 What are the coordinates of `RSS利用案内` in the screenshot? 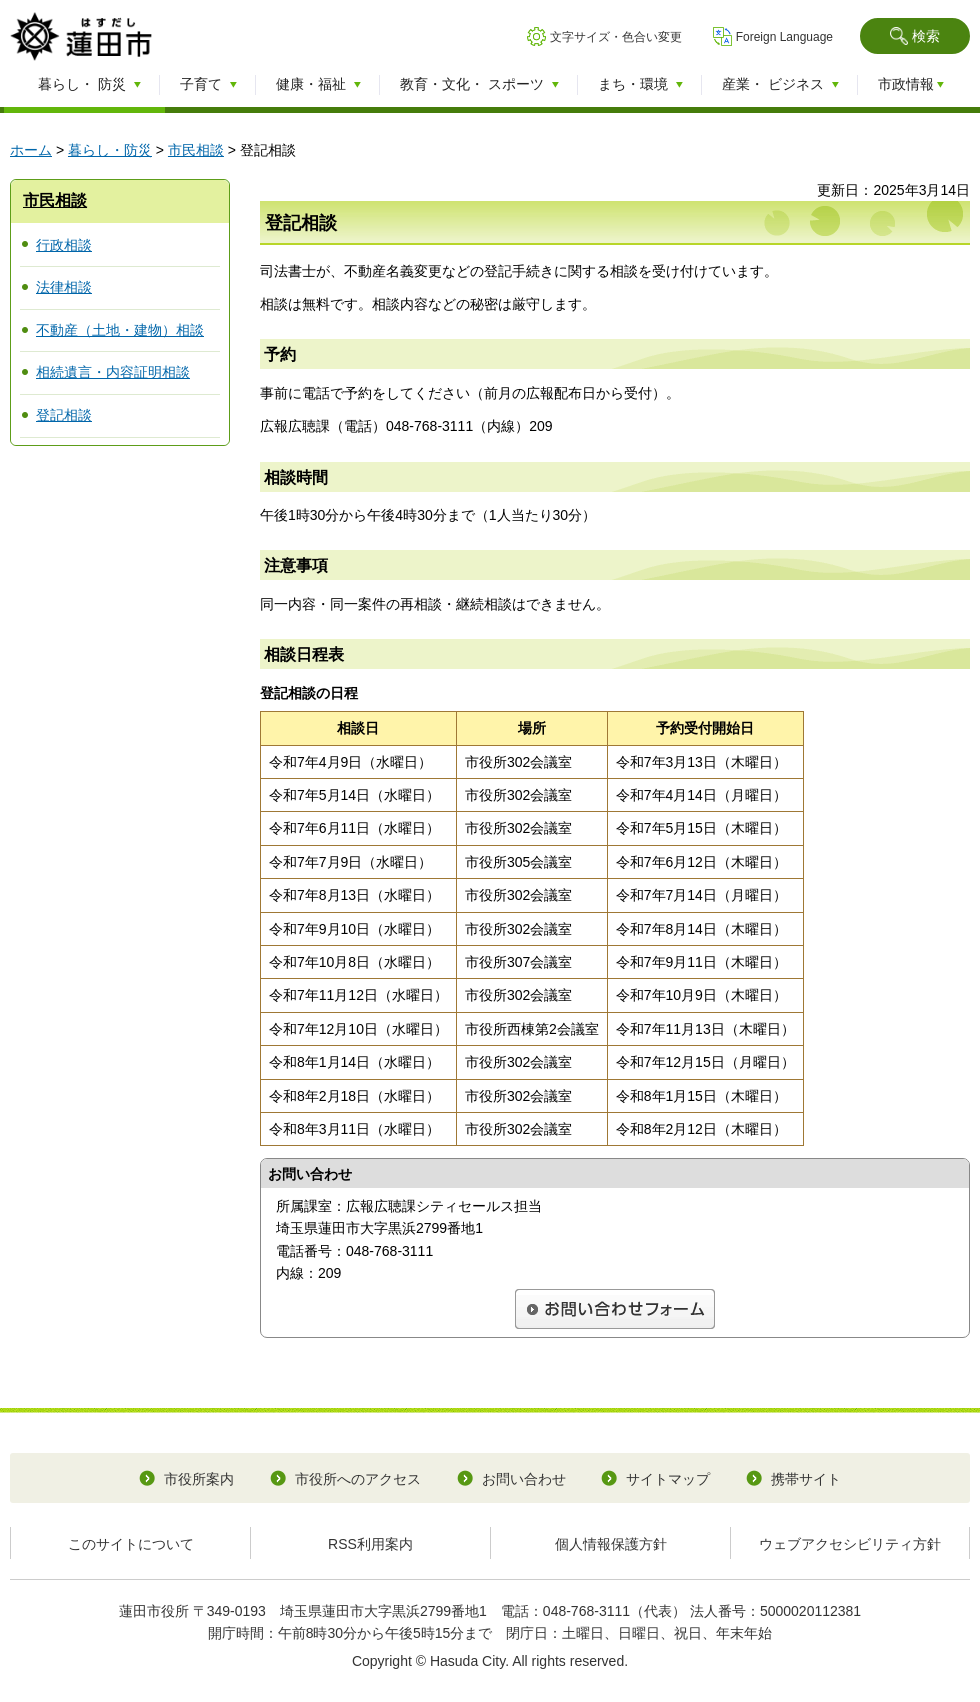 It's located at (370, 1544).